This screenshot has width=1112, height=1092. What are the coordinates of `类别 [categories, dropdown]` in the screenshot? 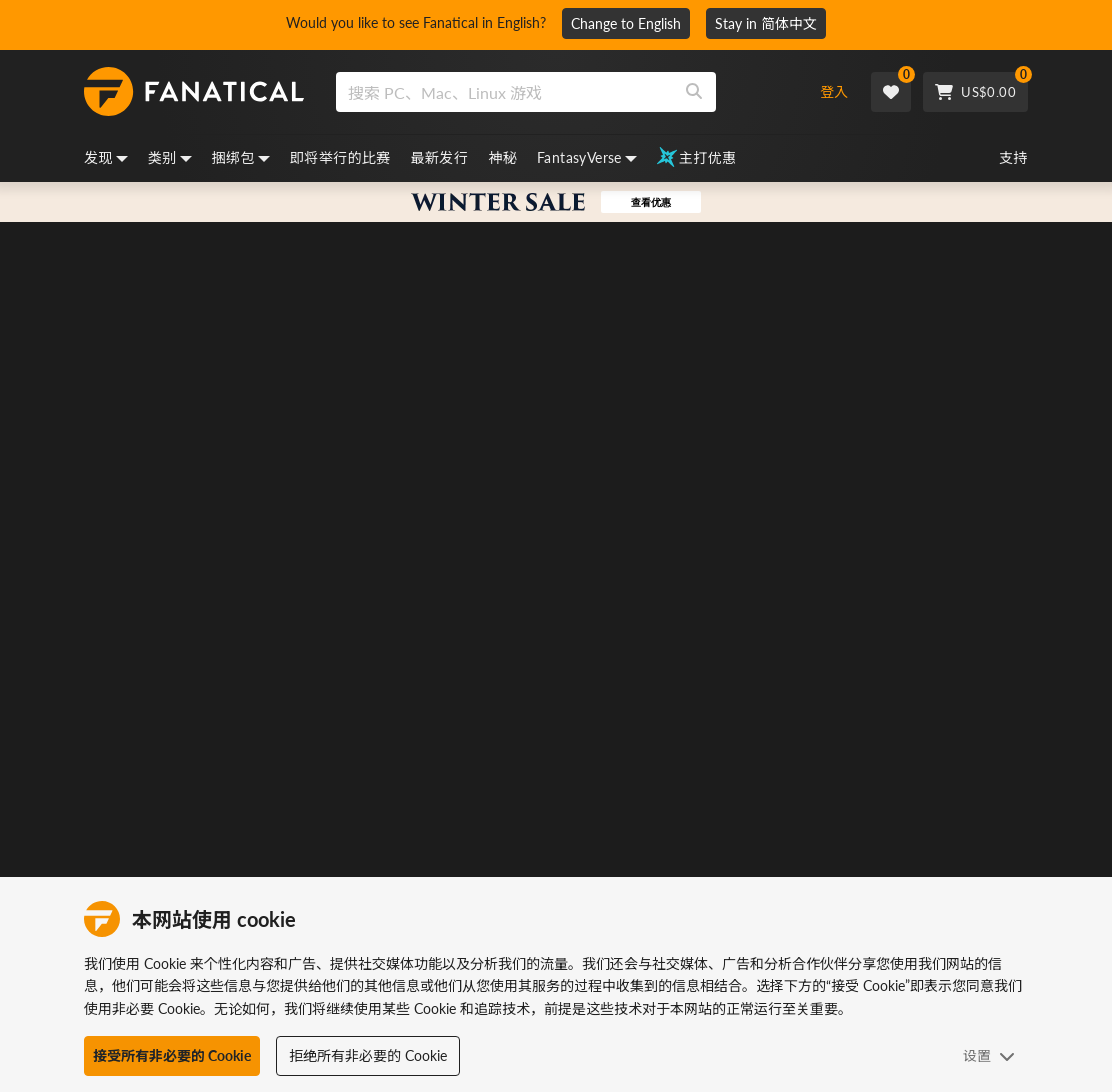 It's located at (170, 157).